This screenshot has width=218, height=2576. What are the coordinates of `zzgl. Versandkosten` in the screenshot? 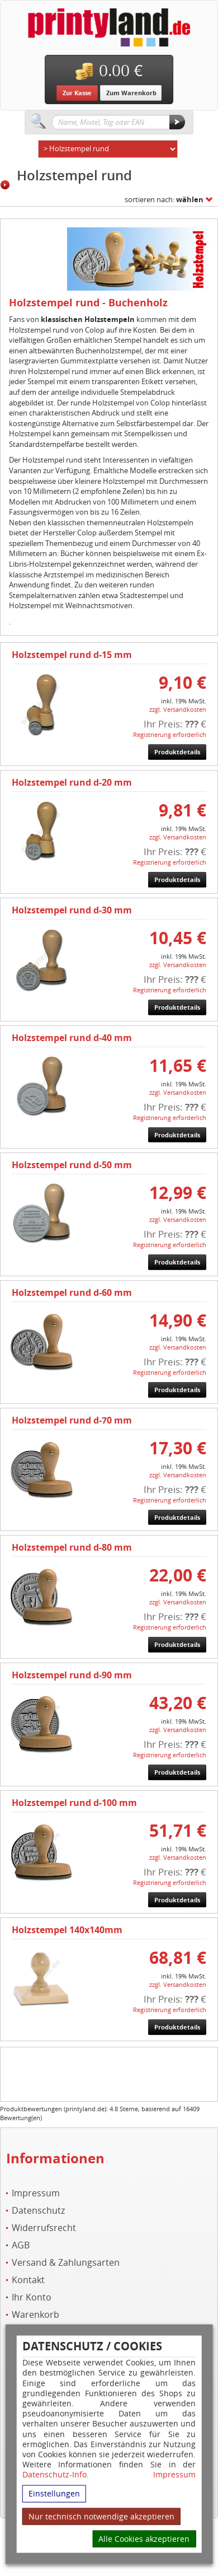 It's located at (177, 709).